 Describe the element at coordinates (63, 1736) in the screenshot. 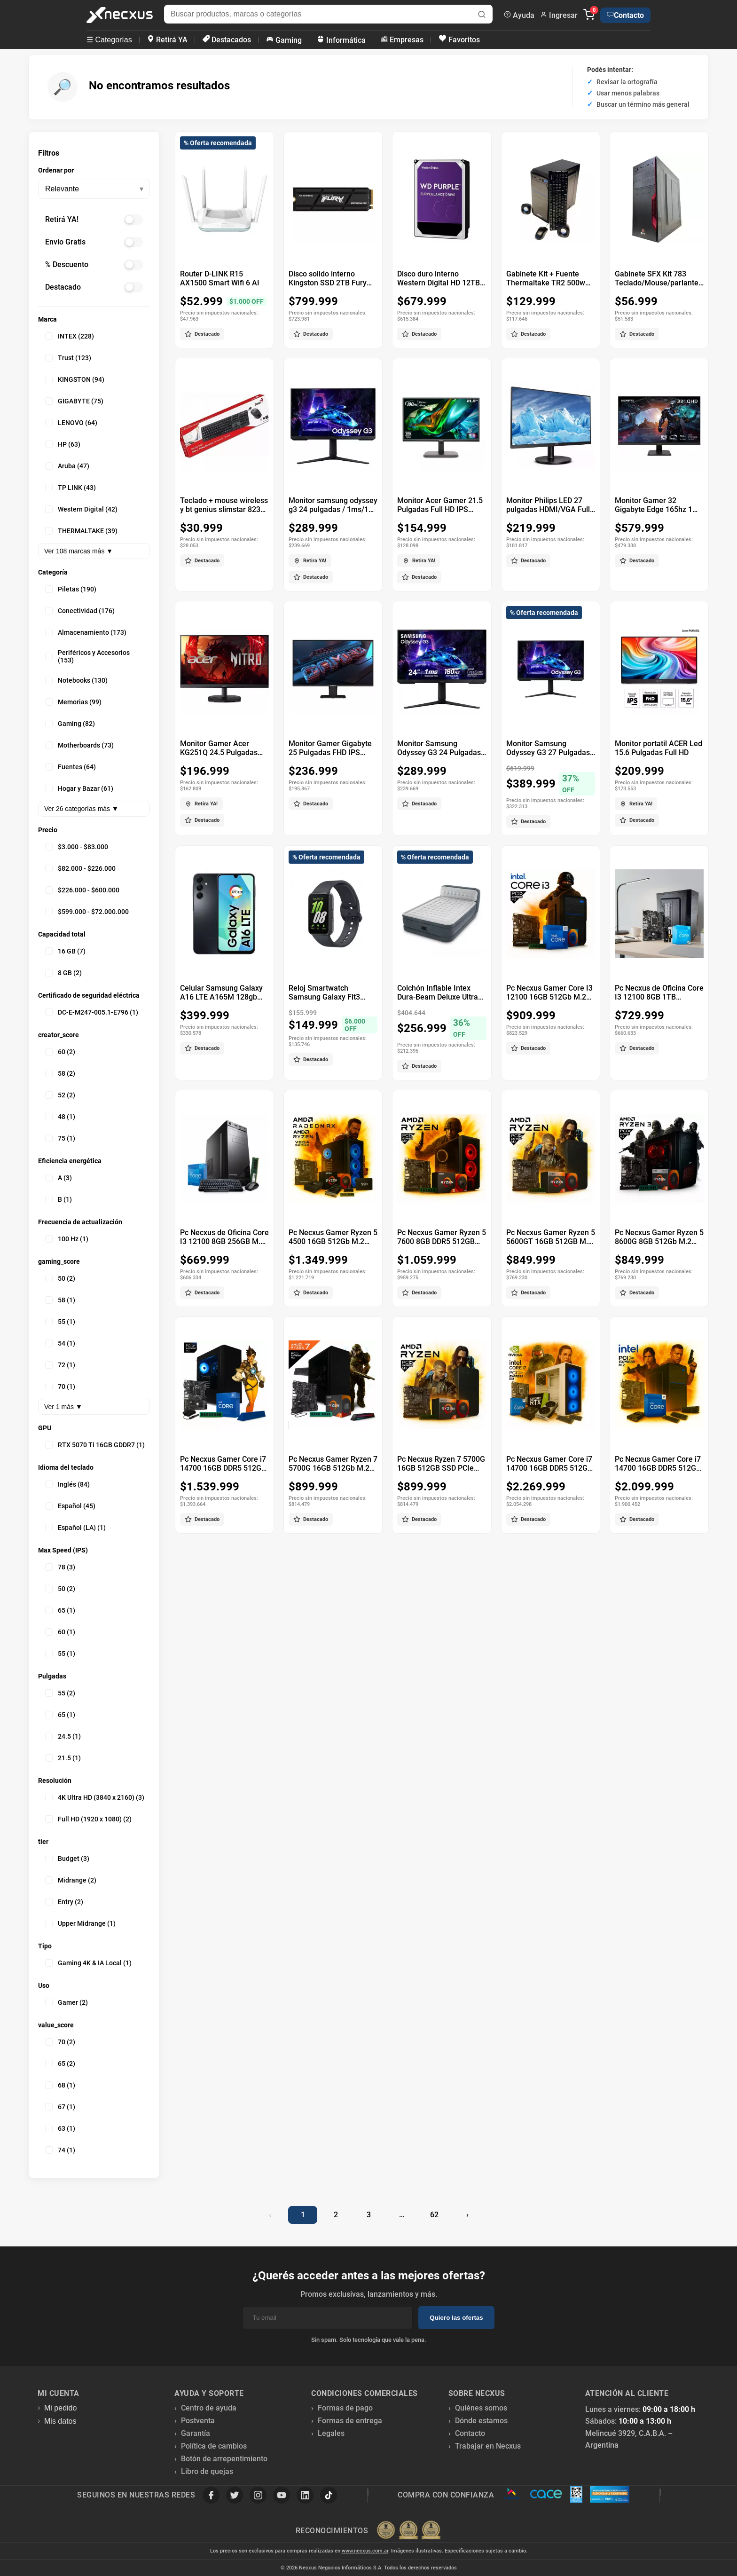

I see `24.5 (1)` at that location.